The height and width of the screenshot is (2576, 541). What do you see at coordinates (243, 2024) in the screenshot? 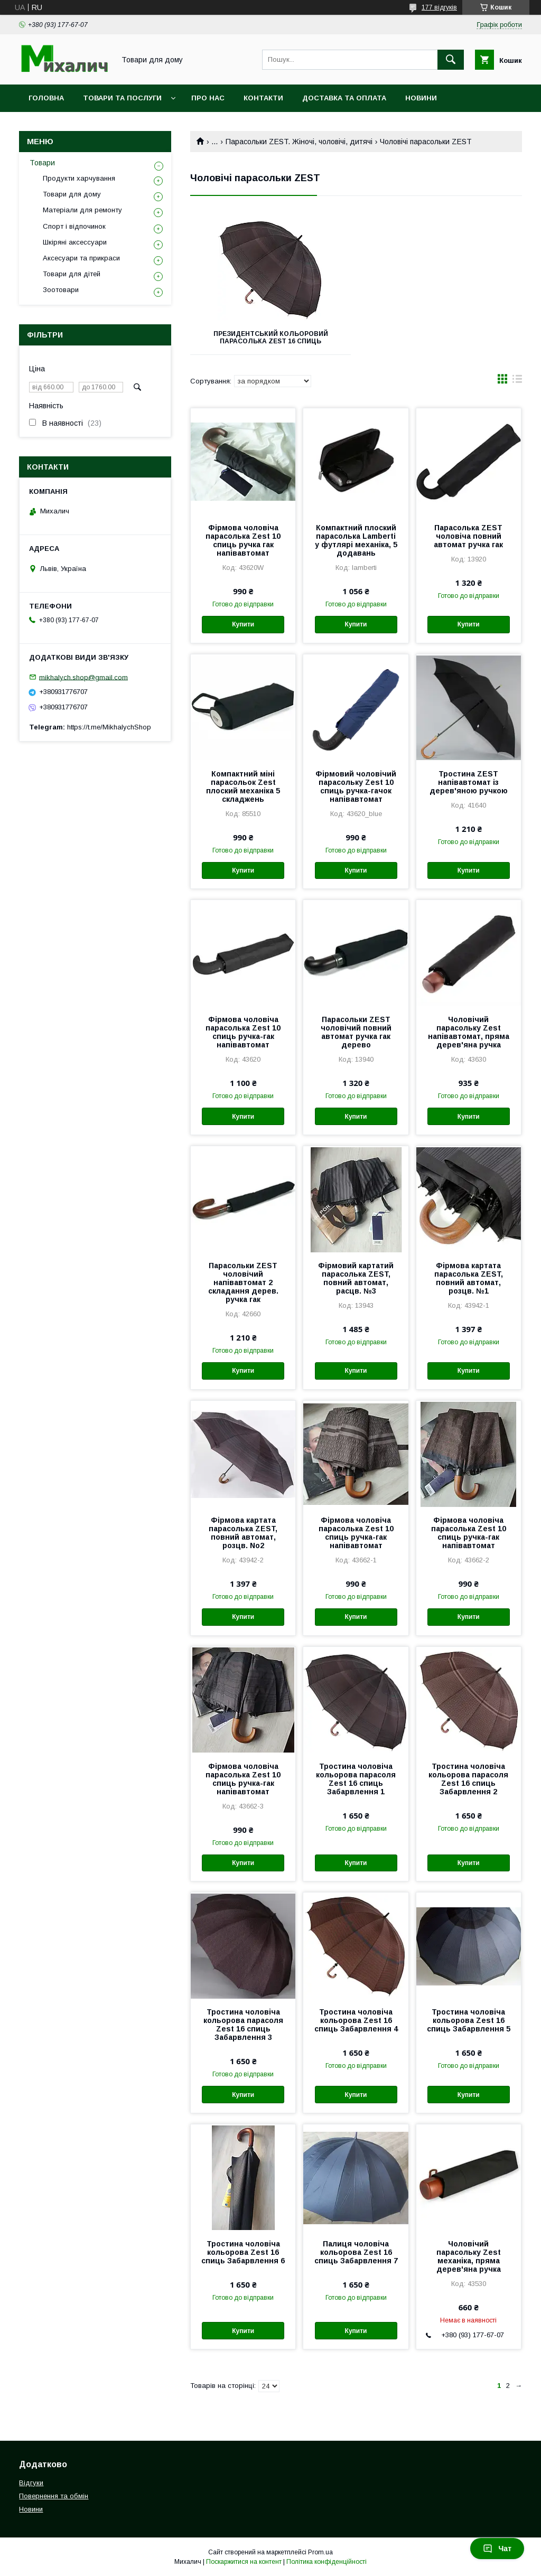
I see `Тростина чоловіча кольорова парасоля Zest 16 спиць Забарвлення 3` at bounding box center [243, 2024].